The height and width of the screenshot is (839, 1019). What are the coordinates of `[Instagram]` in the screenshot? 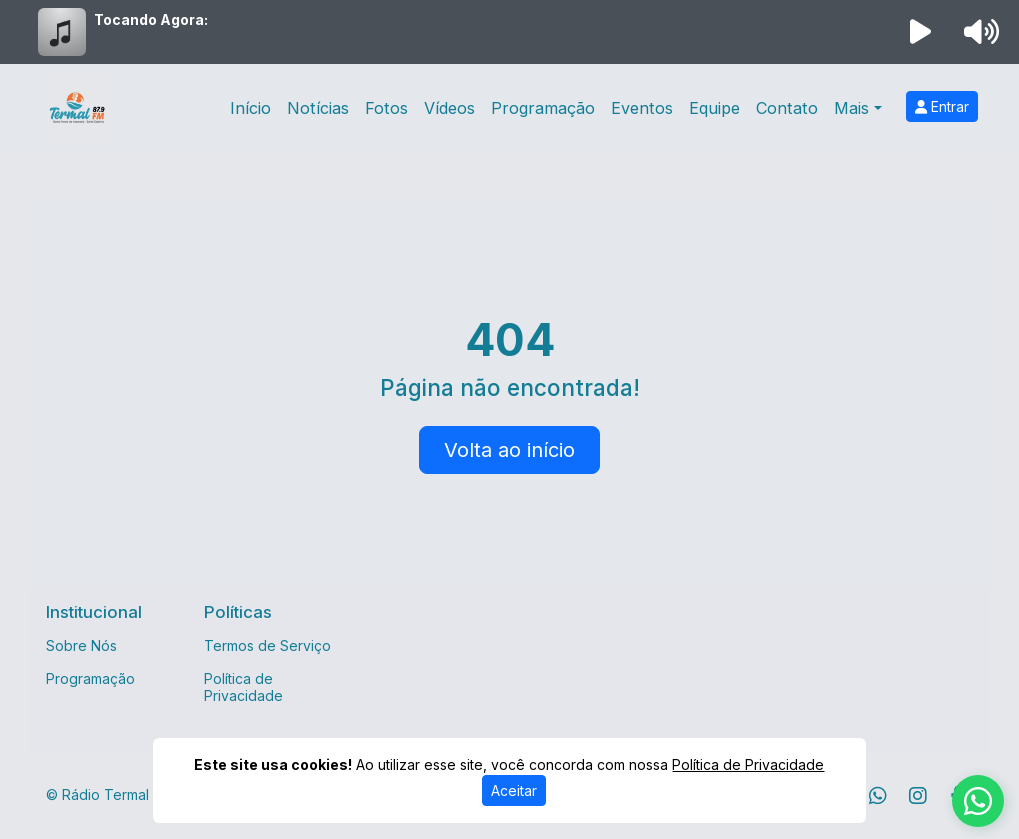 It's located at (918, 796).